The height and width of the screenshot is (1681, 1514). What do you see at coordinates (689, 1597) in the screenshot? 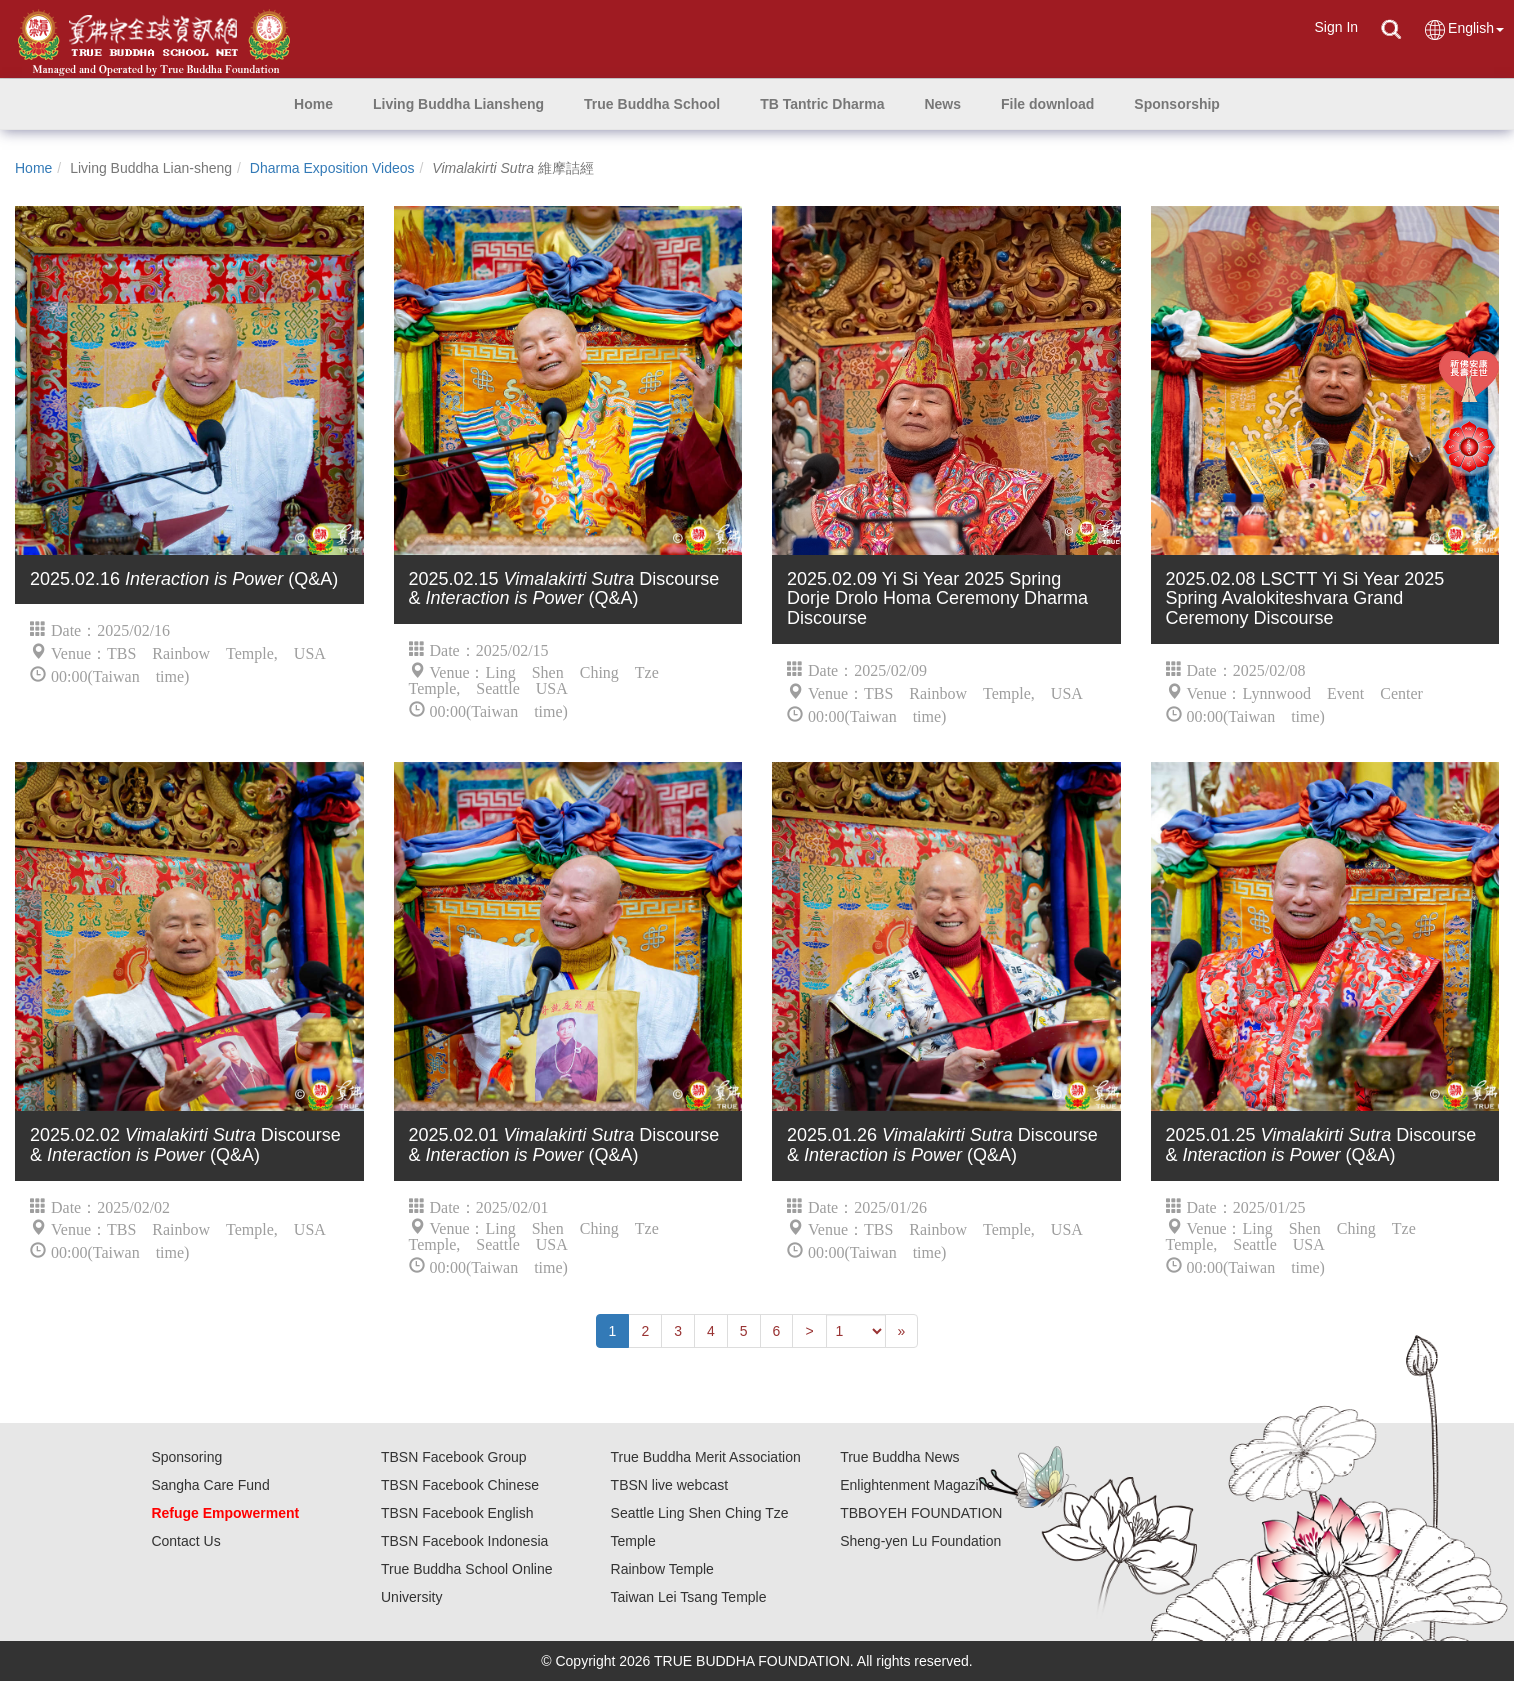
I see `Taiwan Lei Tsang Temple` at bounding box center [689, 1597].